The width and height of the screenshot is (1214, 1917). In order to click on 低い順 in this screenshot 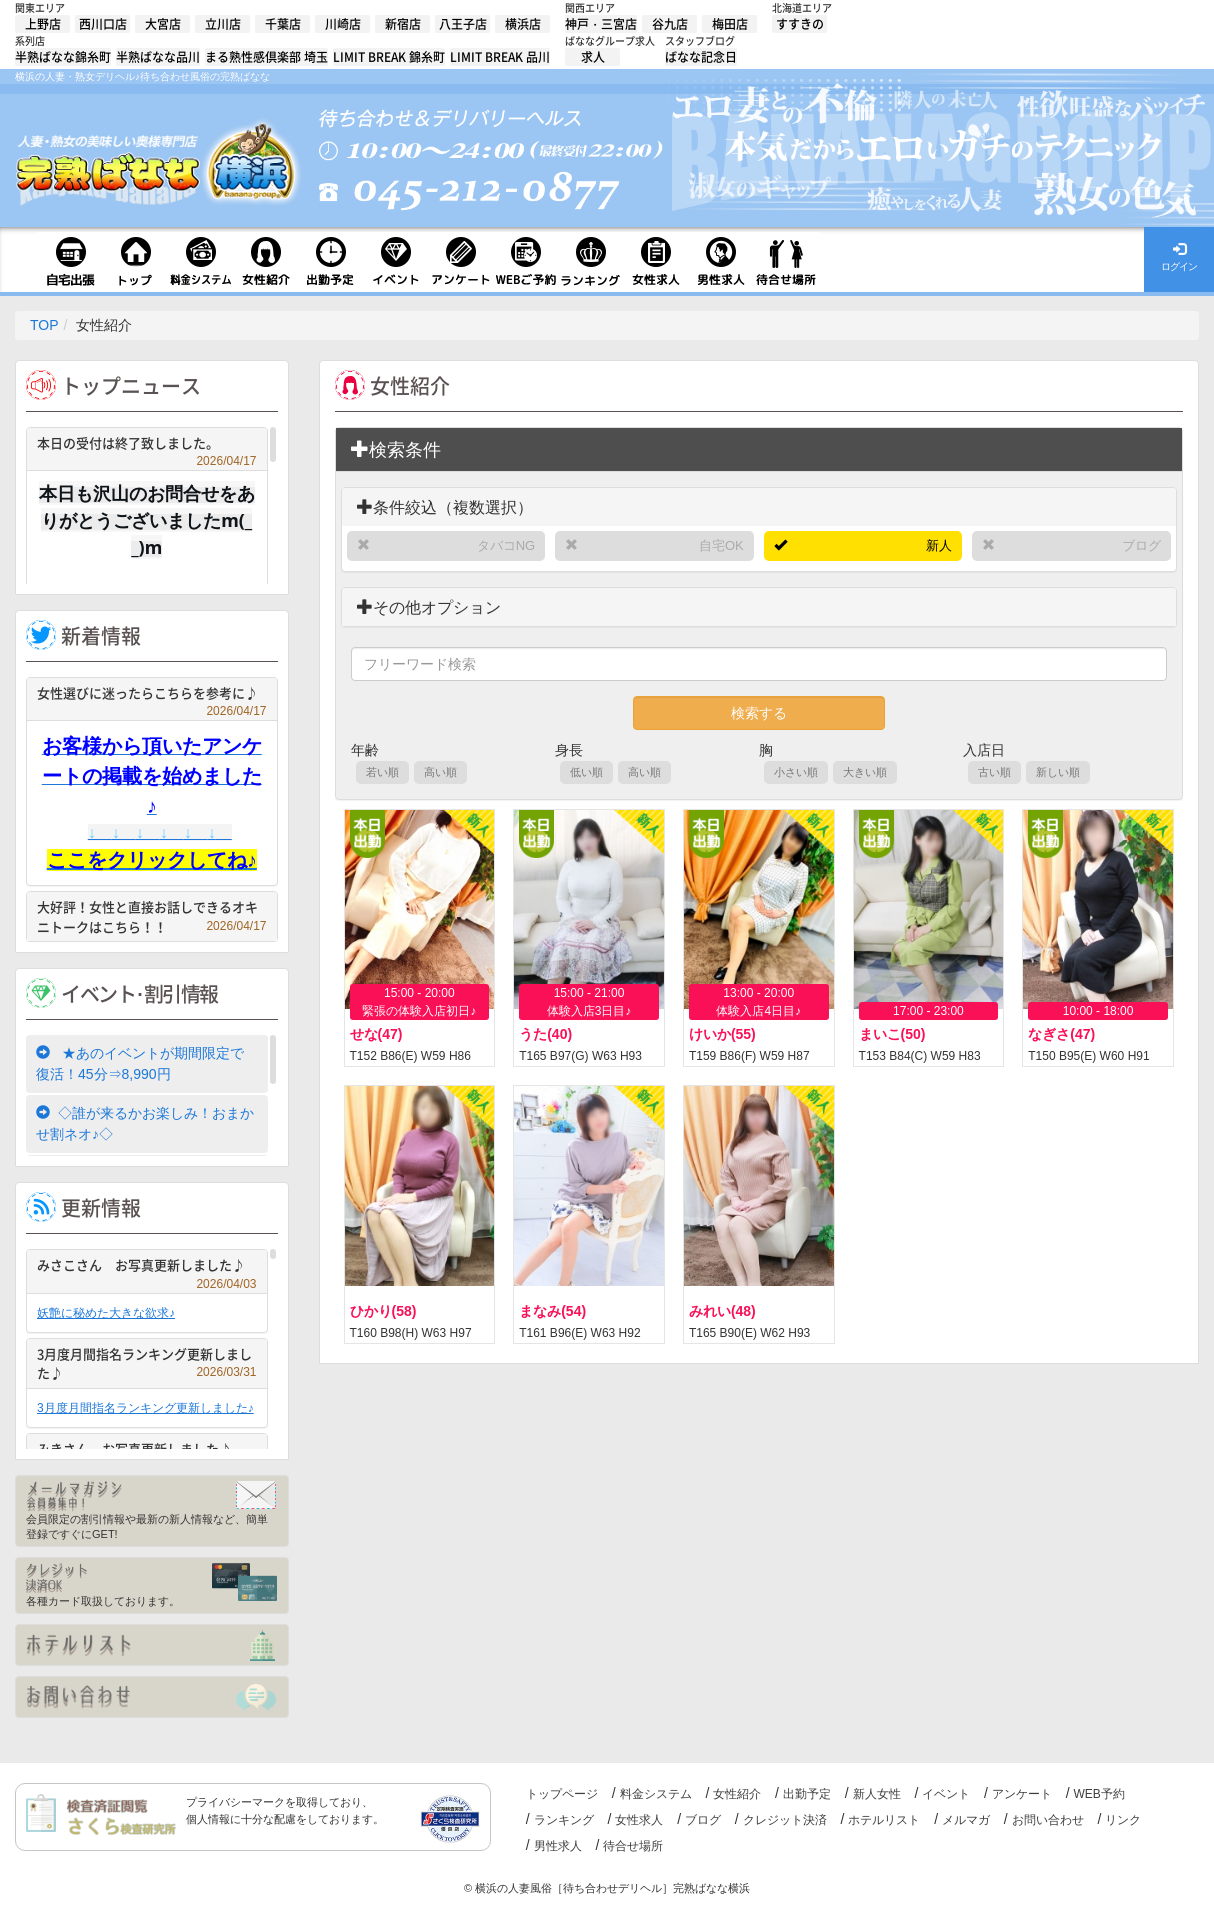, I will do `click(586, 772)`.